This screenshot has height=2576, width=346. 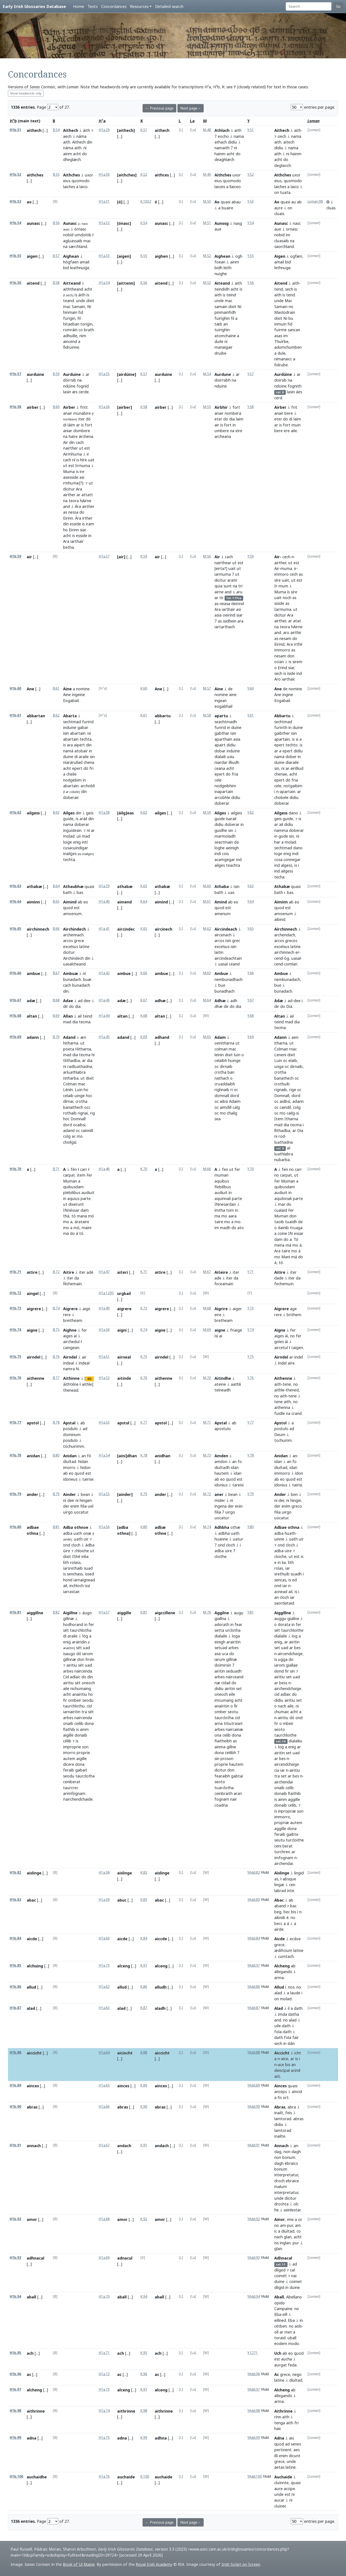 I want to click on nesam, so click(x=285, y=638).